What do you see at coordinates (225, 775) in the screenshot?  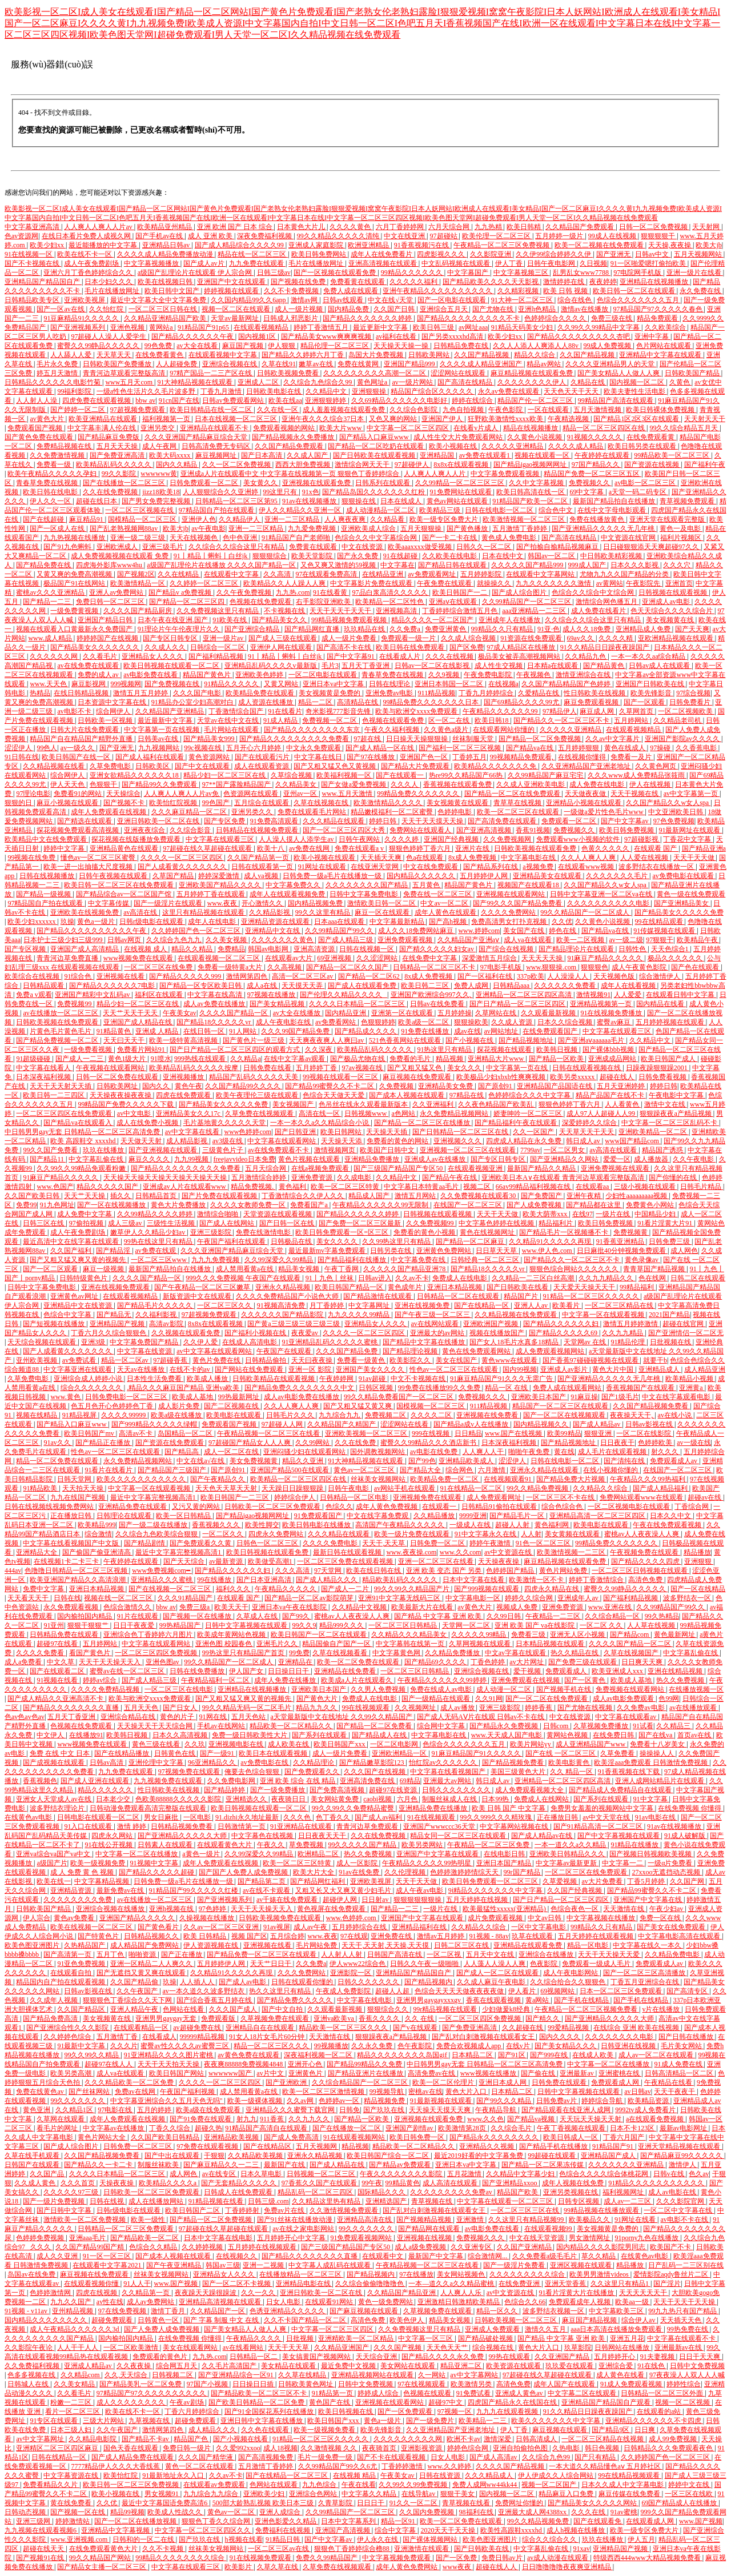 I see `精品少妇一区二区三区在线` at bounding box center [225, 775].